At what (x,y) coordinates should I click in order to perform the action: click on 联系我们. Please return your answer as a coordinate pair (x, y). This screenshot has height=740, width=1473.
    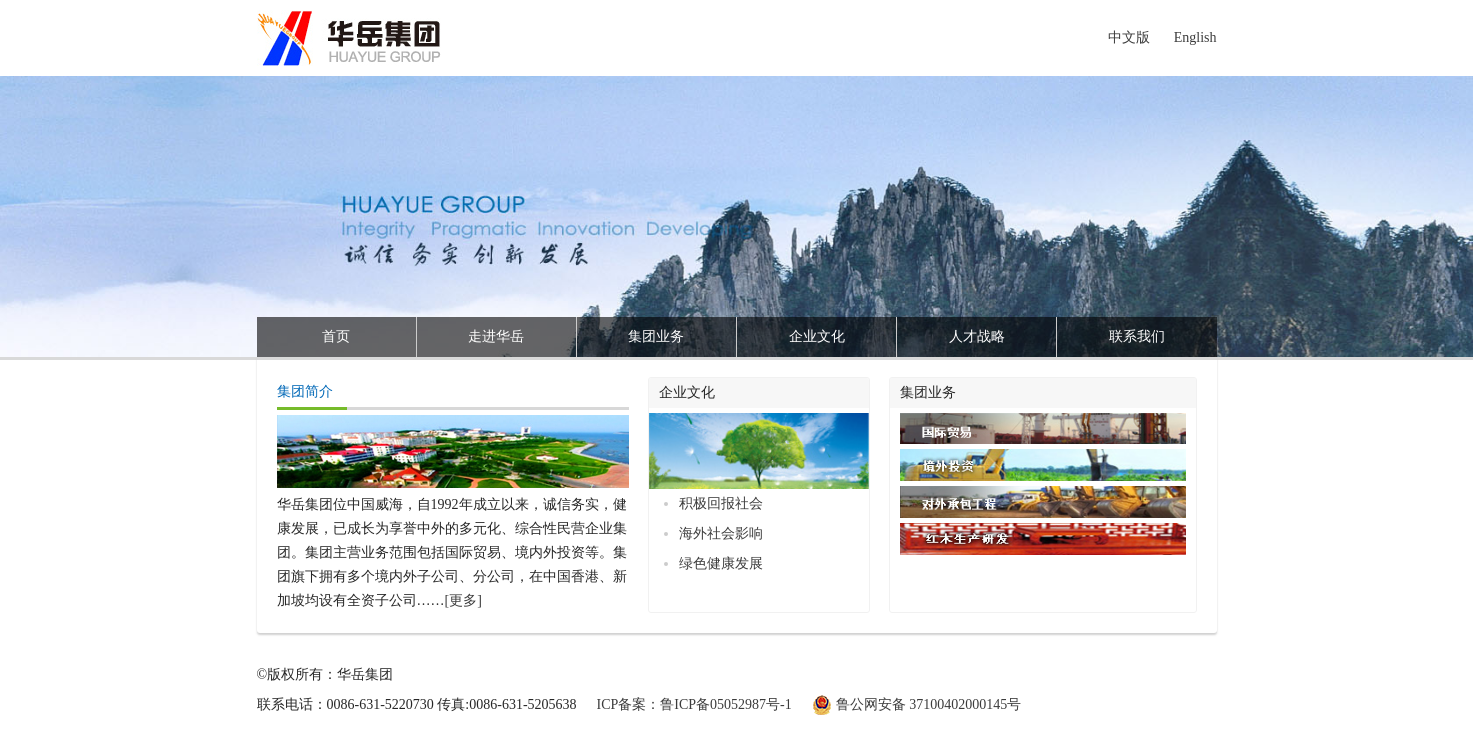
    Looking at the image, I should click on (1137, 336).